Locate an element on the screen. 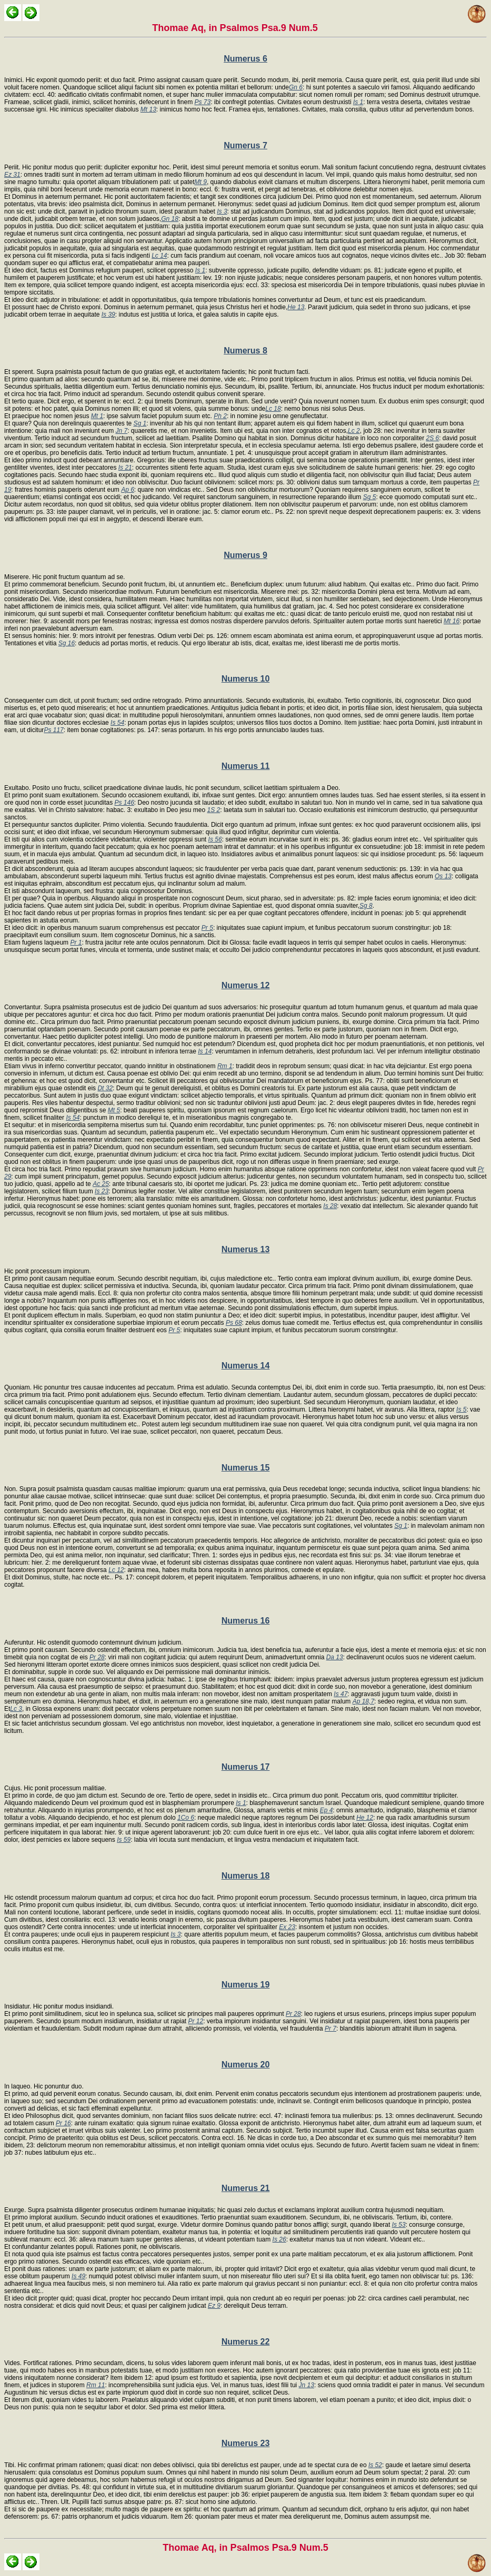 This screenshot has height=2576, width=491. Numerus 10 is located at coordinates (246, 678).